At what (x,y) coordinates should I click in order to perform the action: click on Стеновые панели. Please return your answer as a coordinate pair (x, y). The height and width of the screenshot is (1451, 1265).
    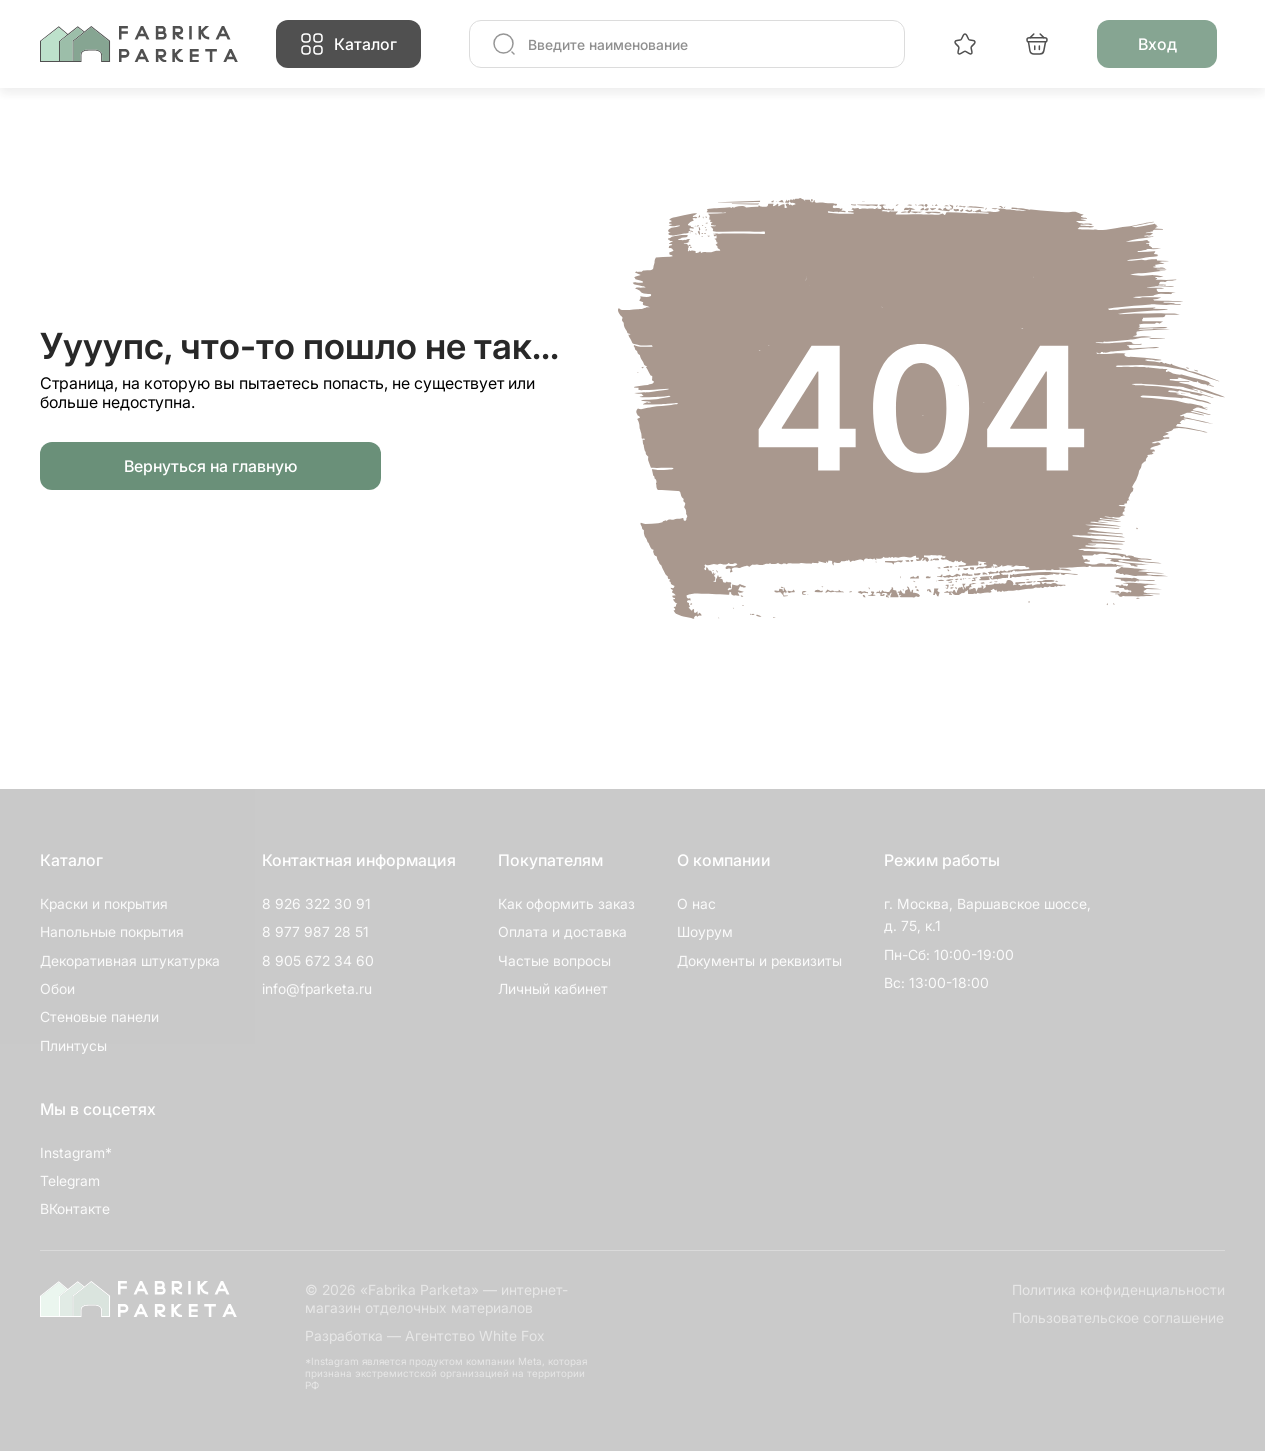
    Looking at the image, I should click on (99, 1016).